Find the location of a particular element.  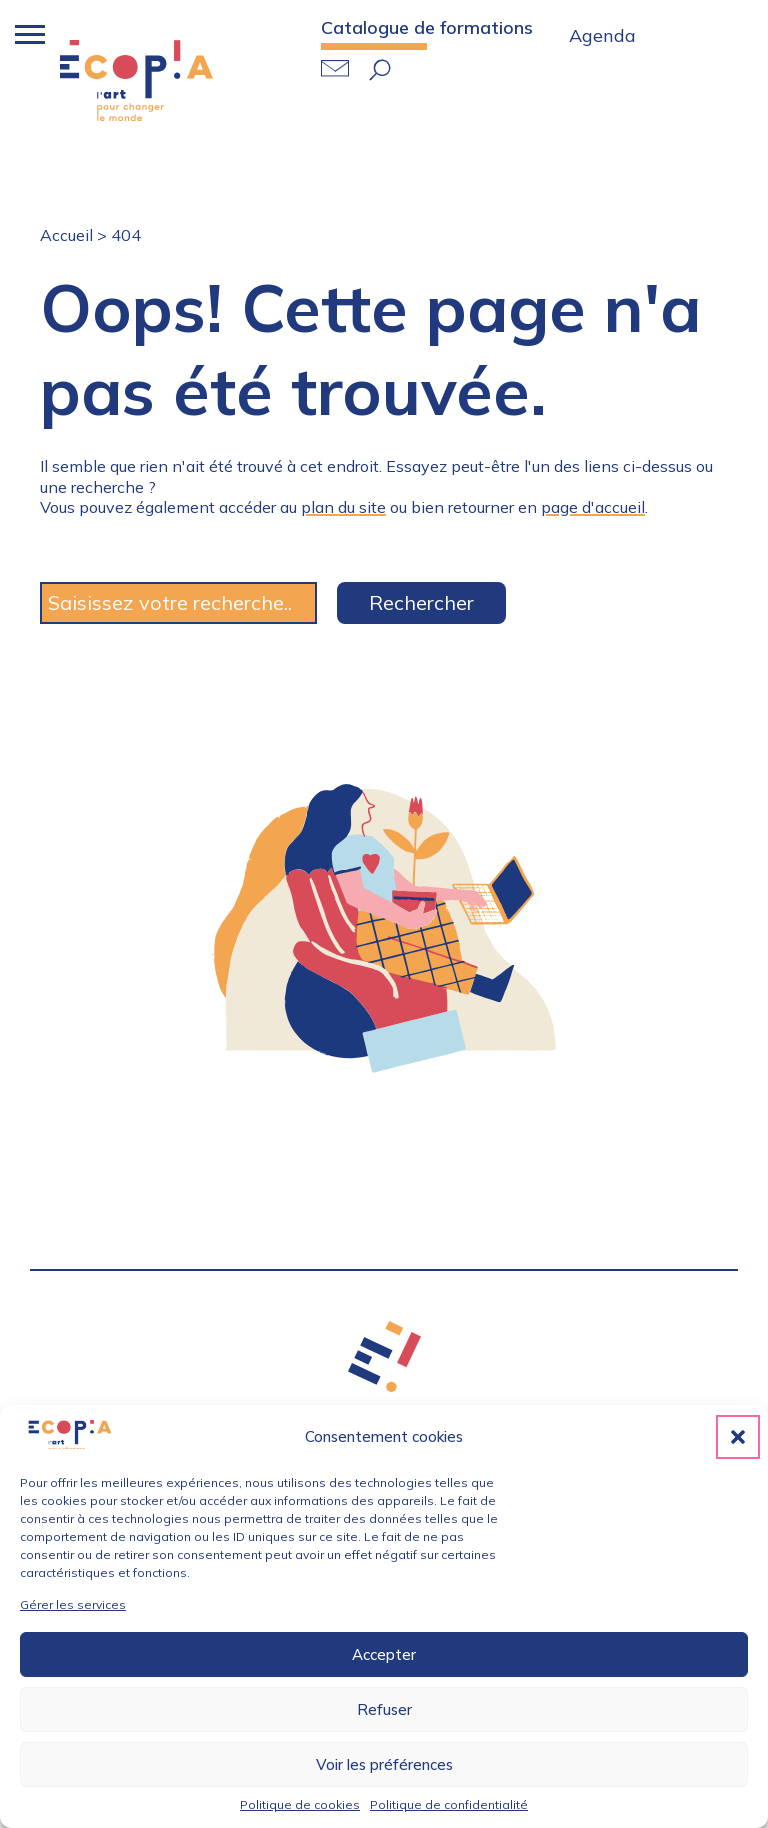

Voir les préférences is located at coordinates (384, 1764).